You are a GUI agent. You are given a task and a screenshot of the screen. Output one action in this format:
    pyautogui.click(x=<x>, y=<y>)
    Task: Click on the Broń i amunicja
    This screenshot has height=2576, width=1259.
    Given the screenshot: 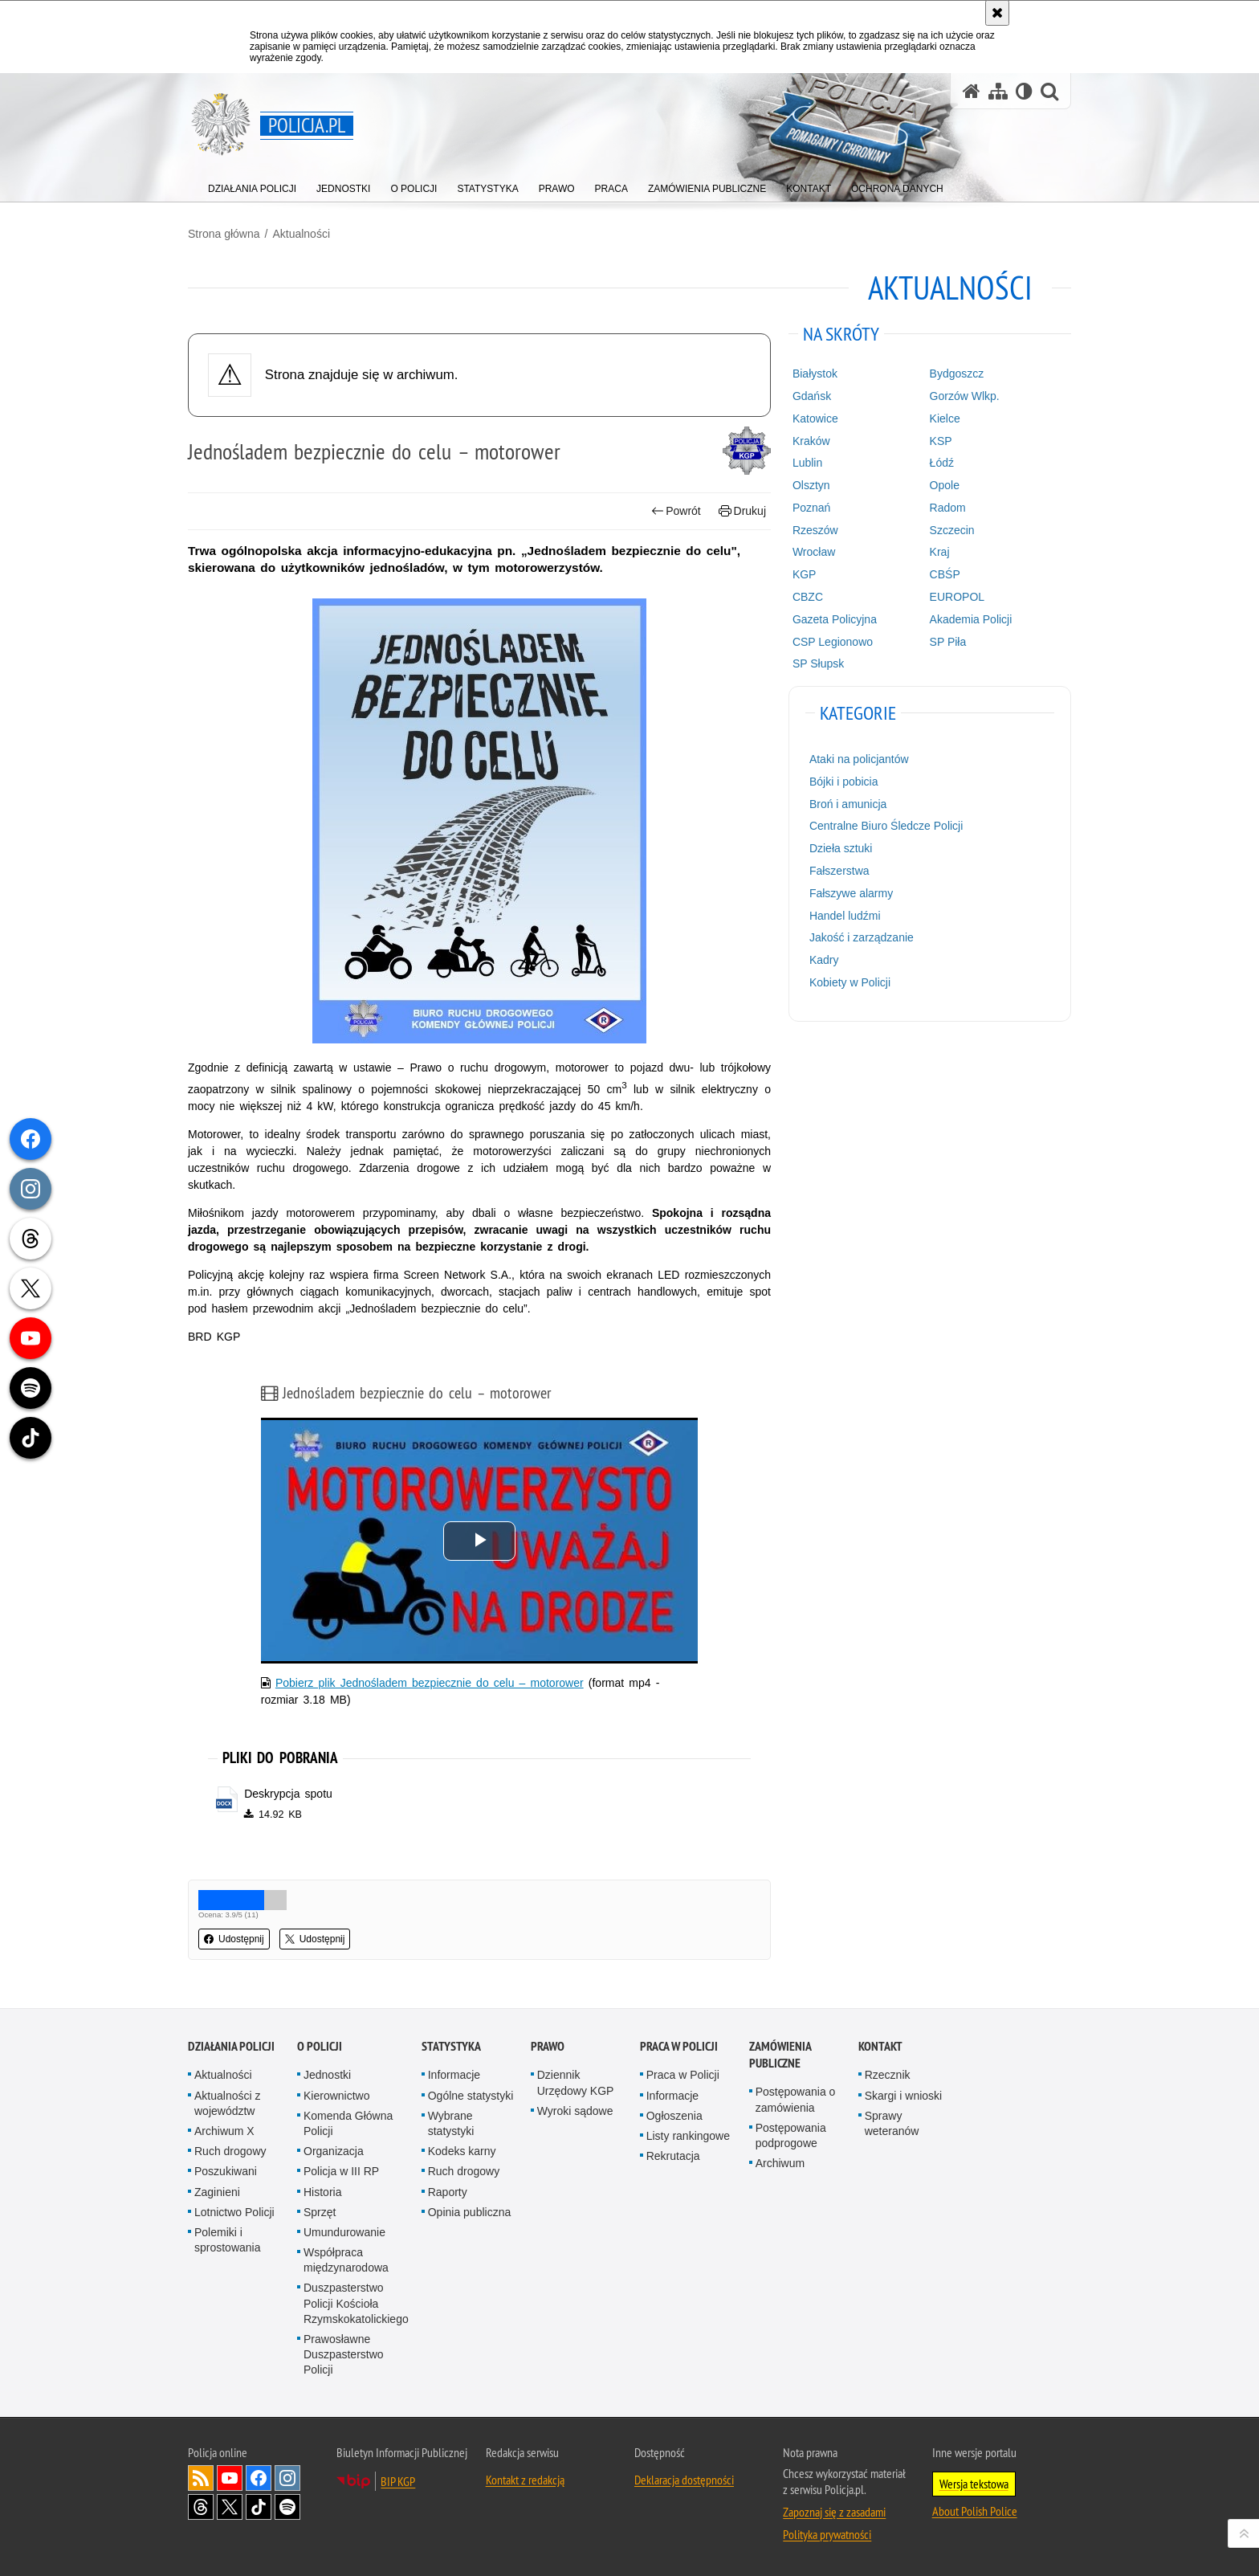 What is the action you would take?
    pyautogui.click(x=848, y=804)
    